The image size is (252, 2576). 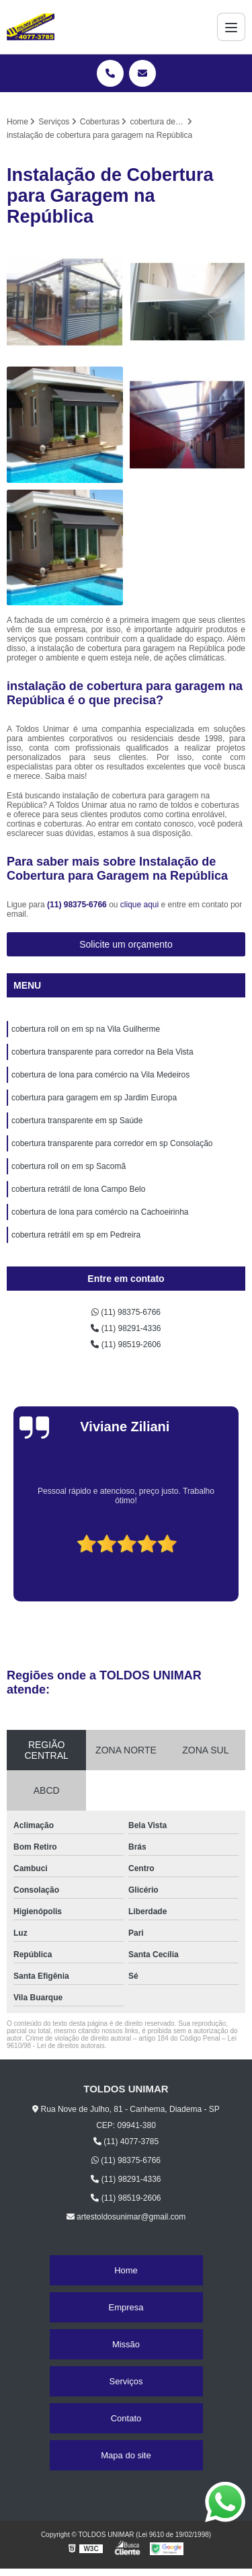 I want to click on Serviços, so click(x=126, y=2381).